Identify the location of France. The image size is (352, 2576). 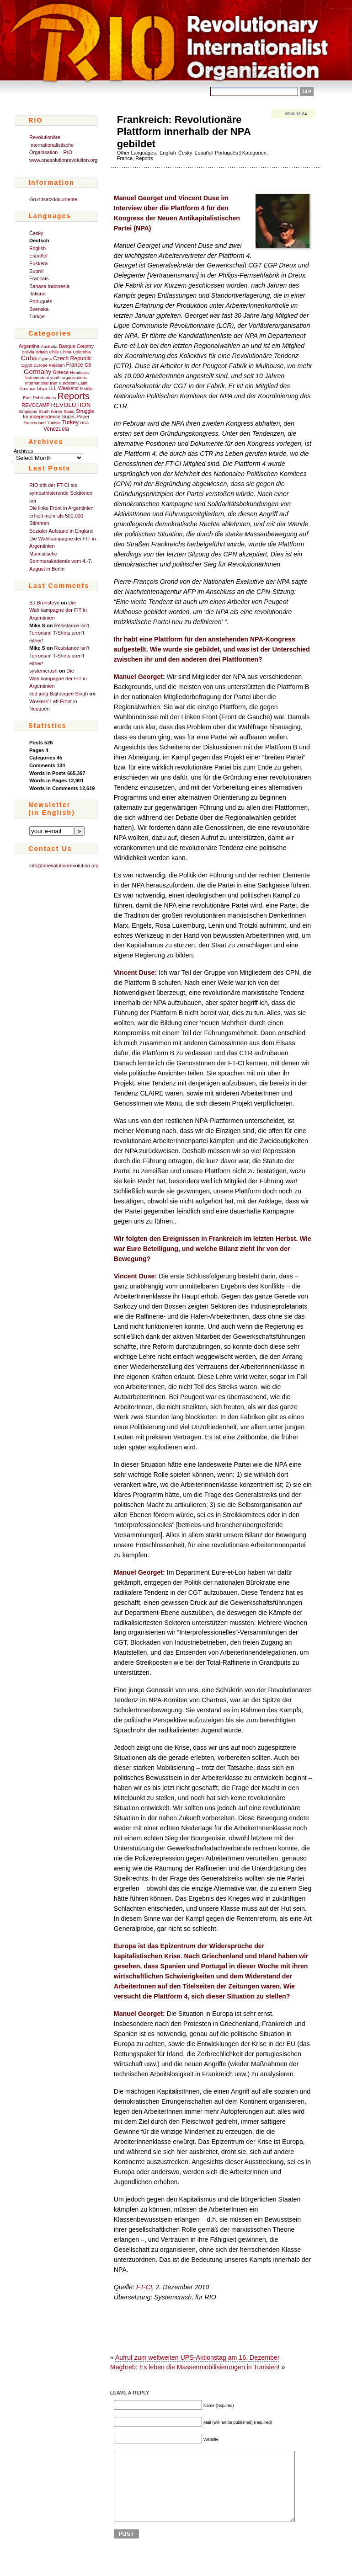
(74, 365).